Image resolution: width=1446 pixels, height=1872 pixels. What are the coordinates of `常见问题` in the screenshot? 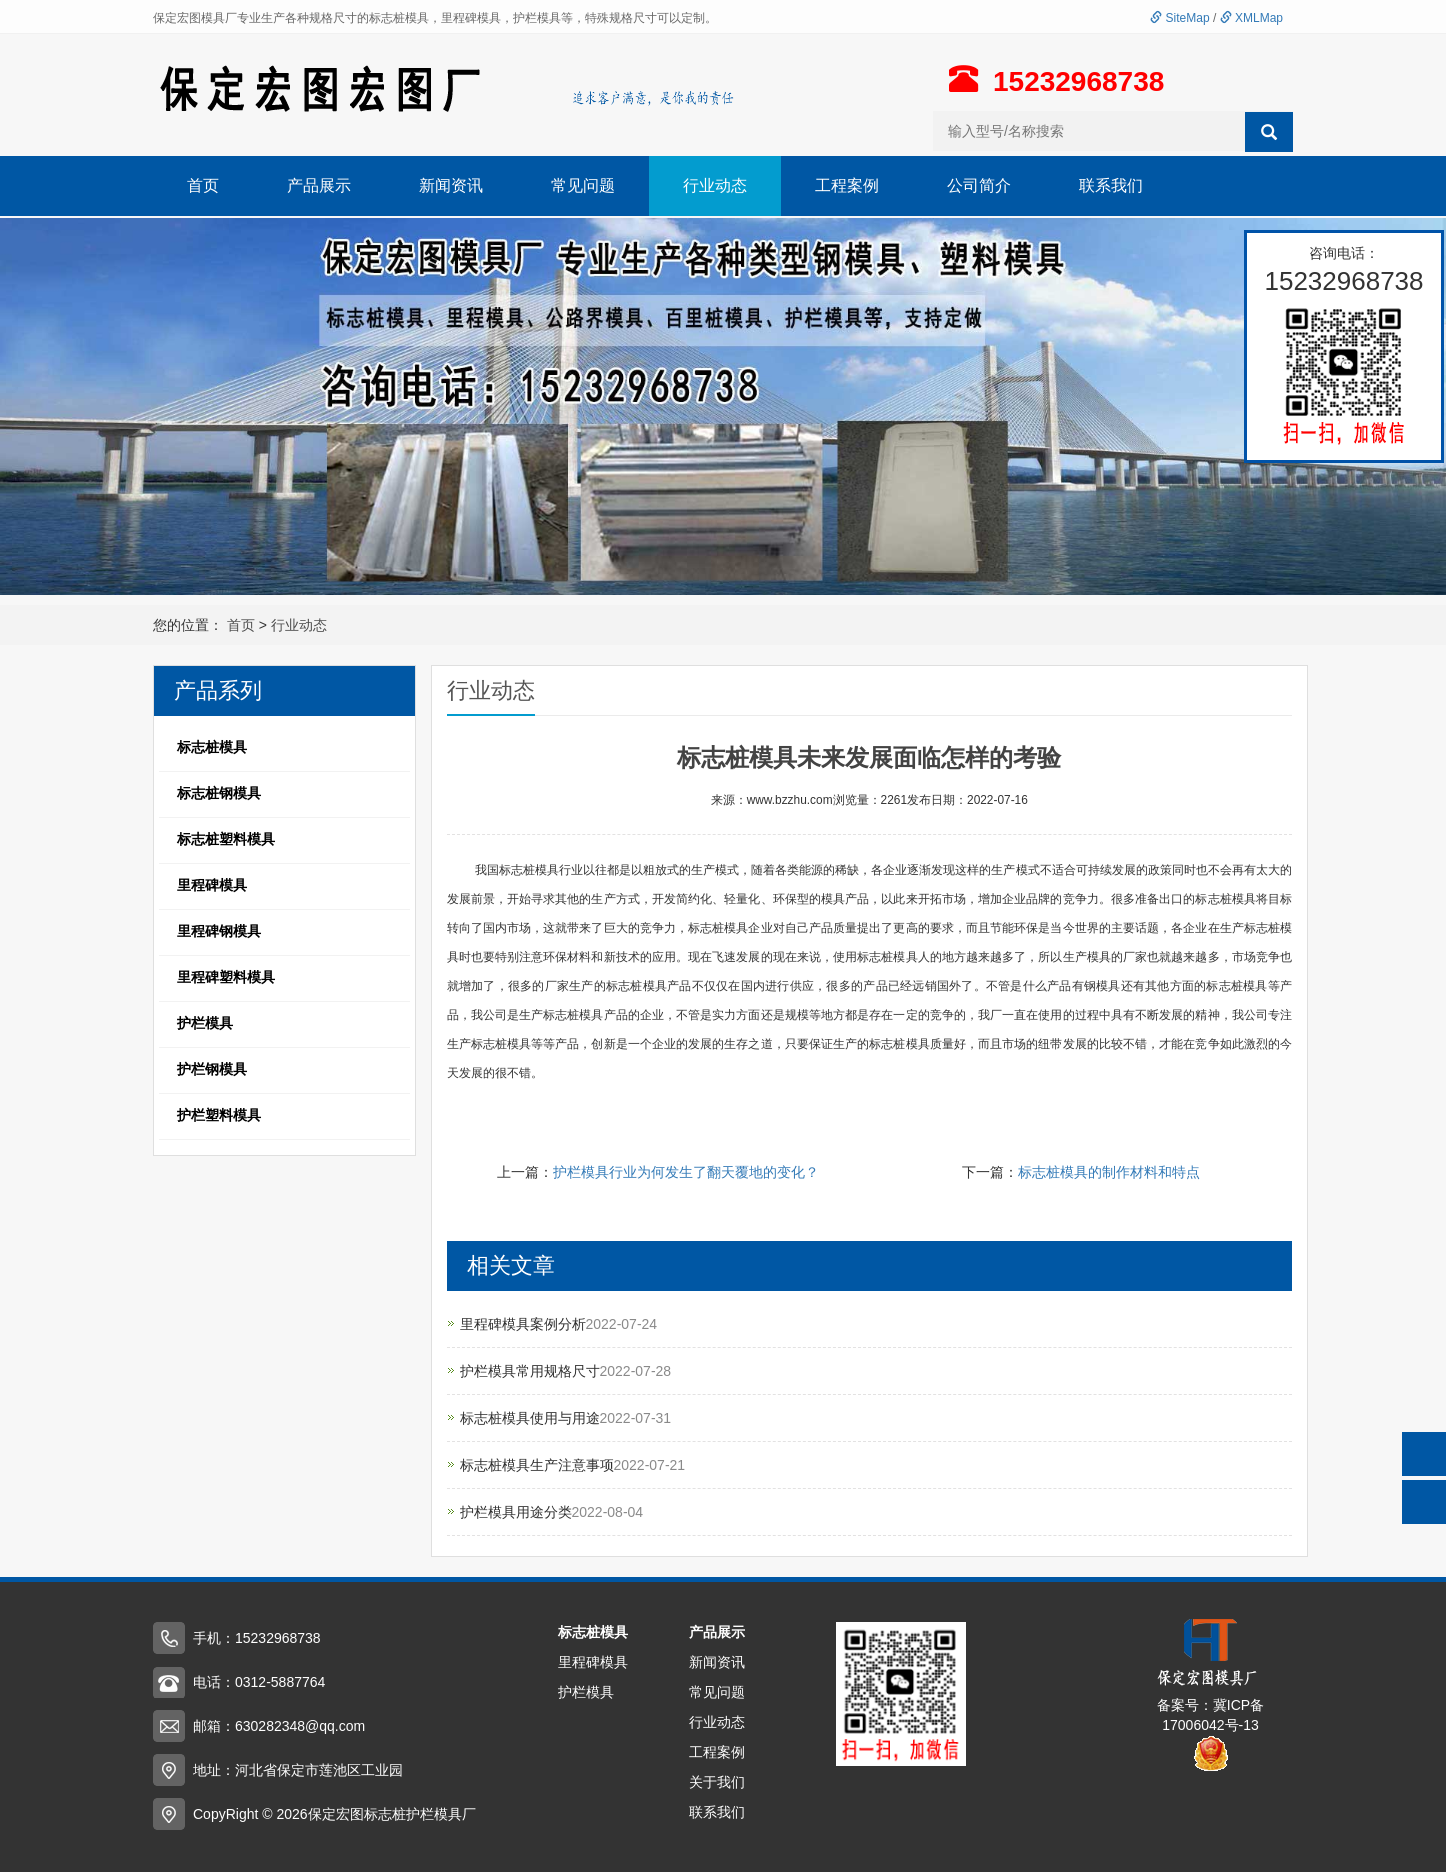 It's located at (583, 185).